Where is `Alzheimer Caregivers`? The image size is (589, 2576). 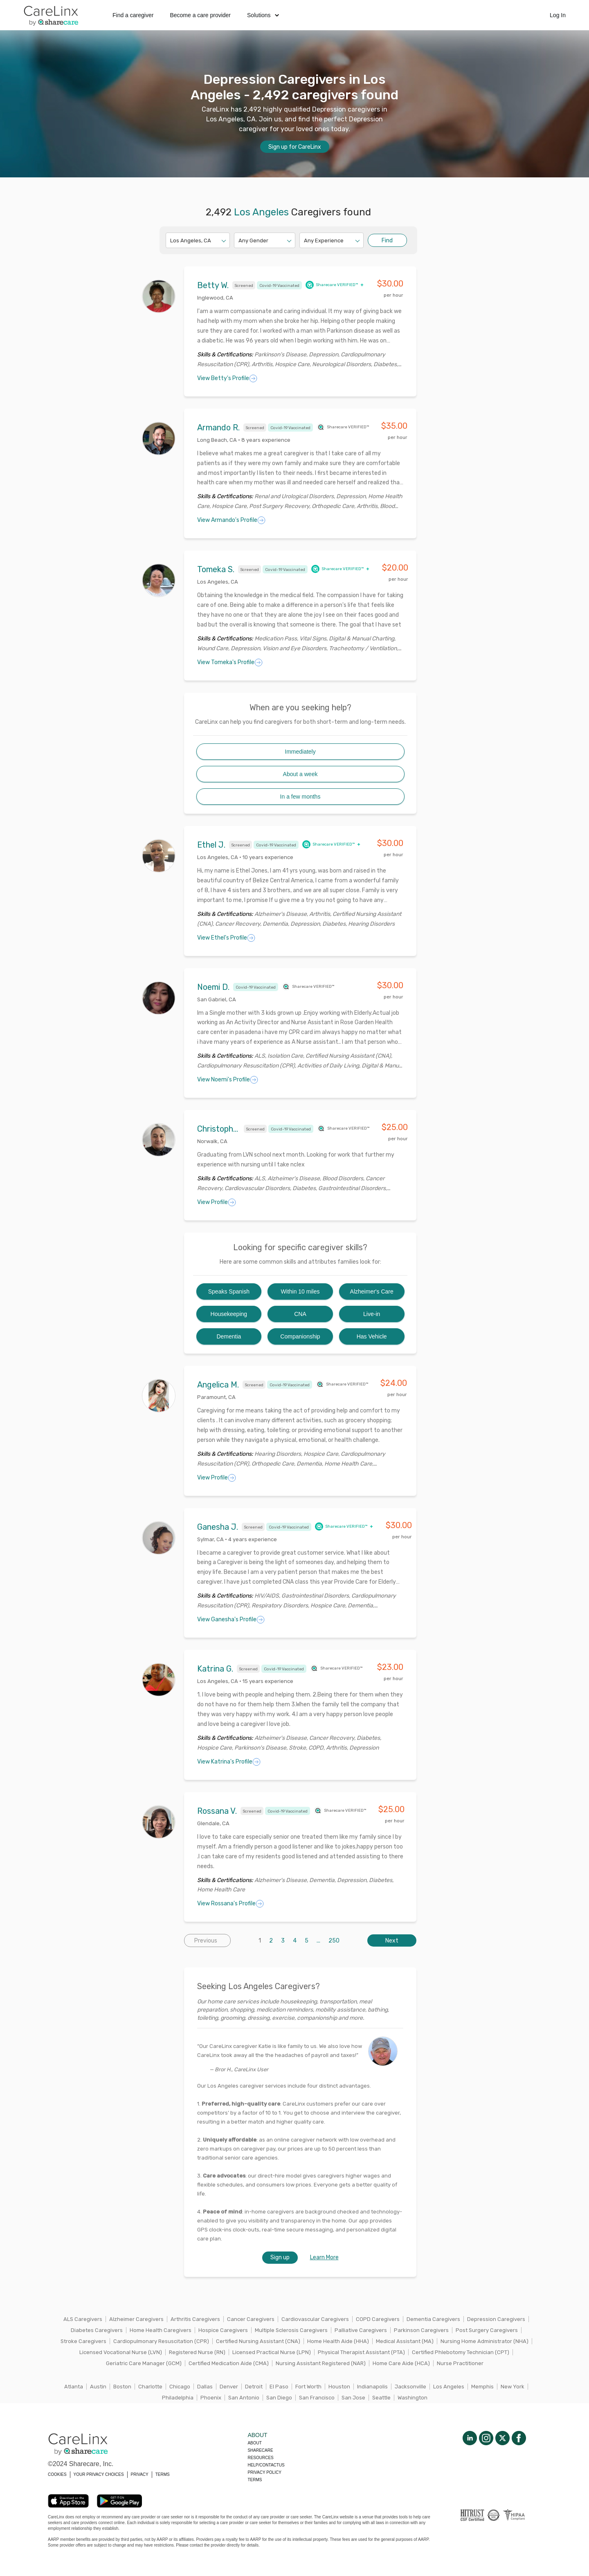 Alzheimer Caregivers is located at coordinates (136, 2319).